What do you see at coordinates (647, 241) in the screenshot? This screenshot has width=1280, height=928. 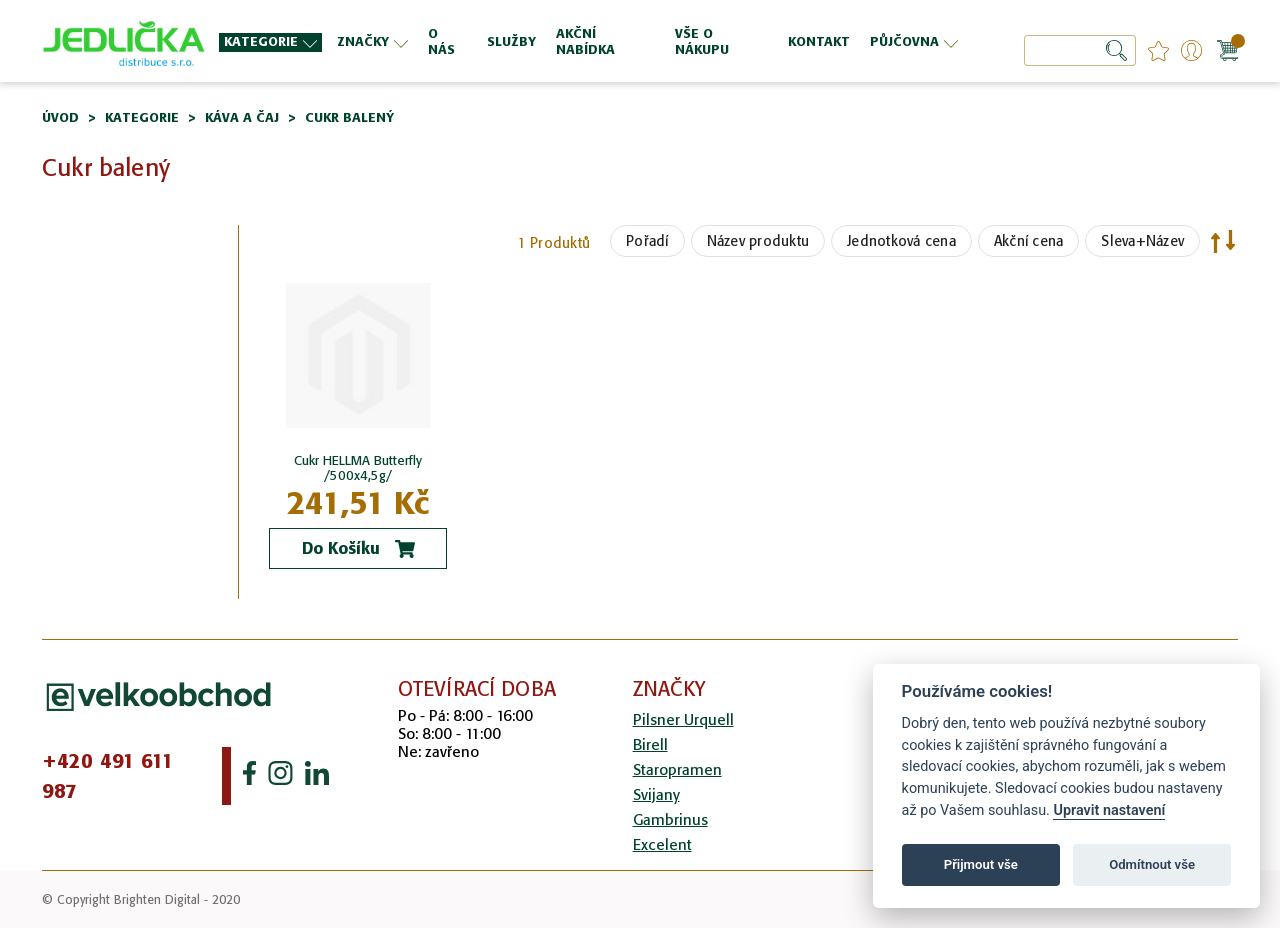 I see `Pořadí` at bounding box center [647, 241].